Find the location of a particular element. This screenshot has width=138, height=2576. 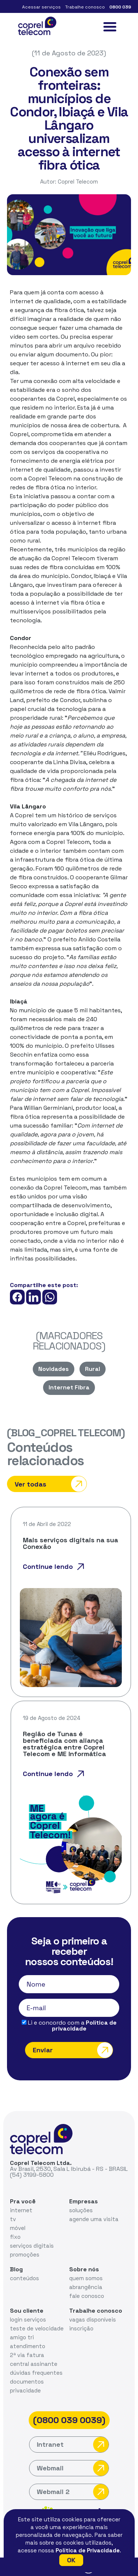

serviços digitais is located at coordinates (32, 2245).